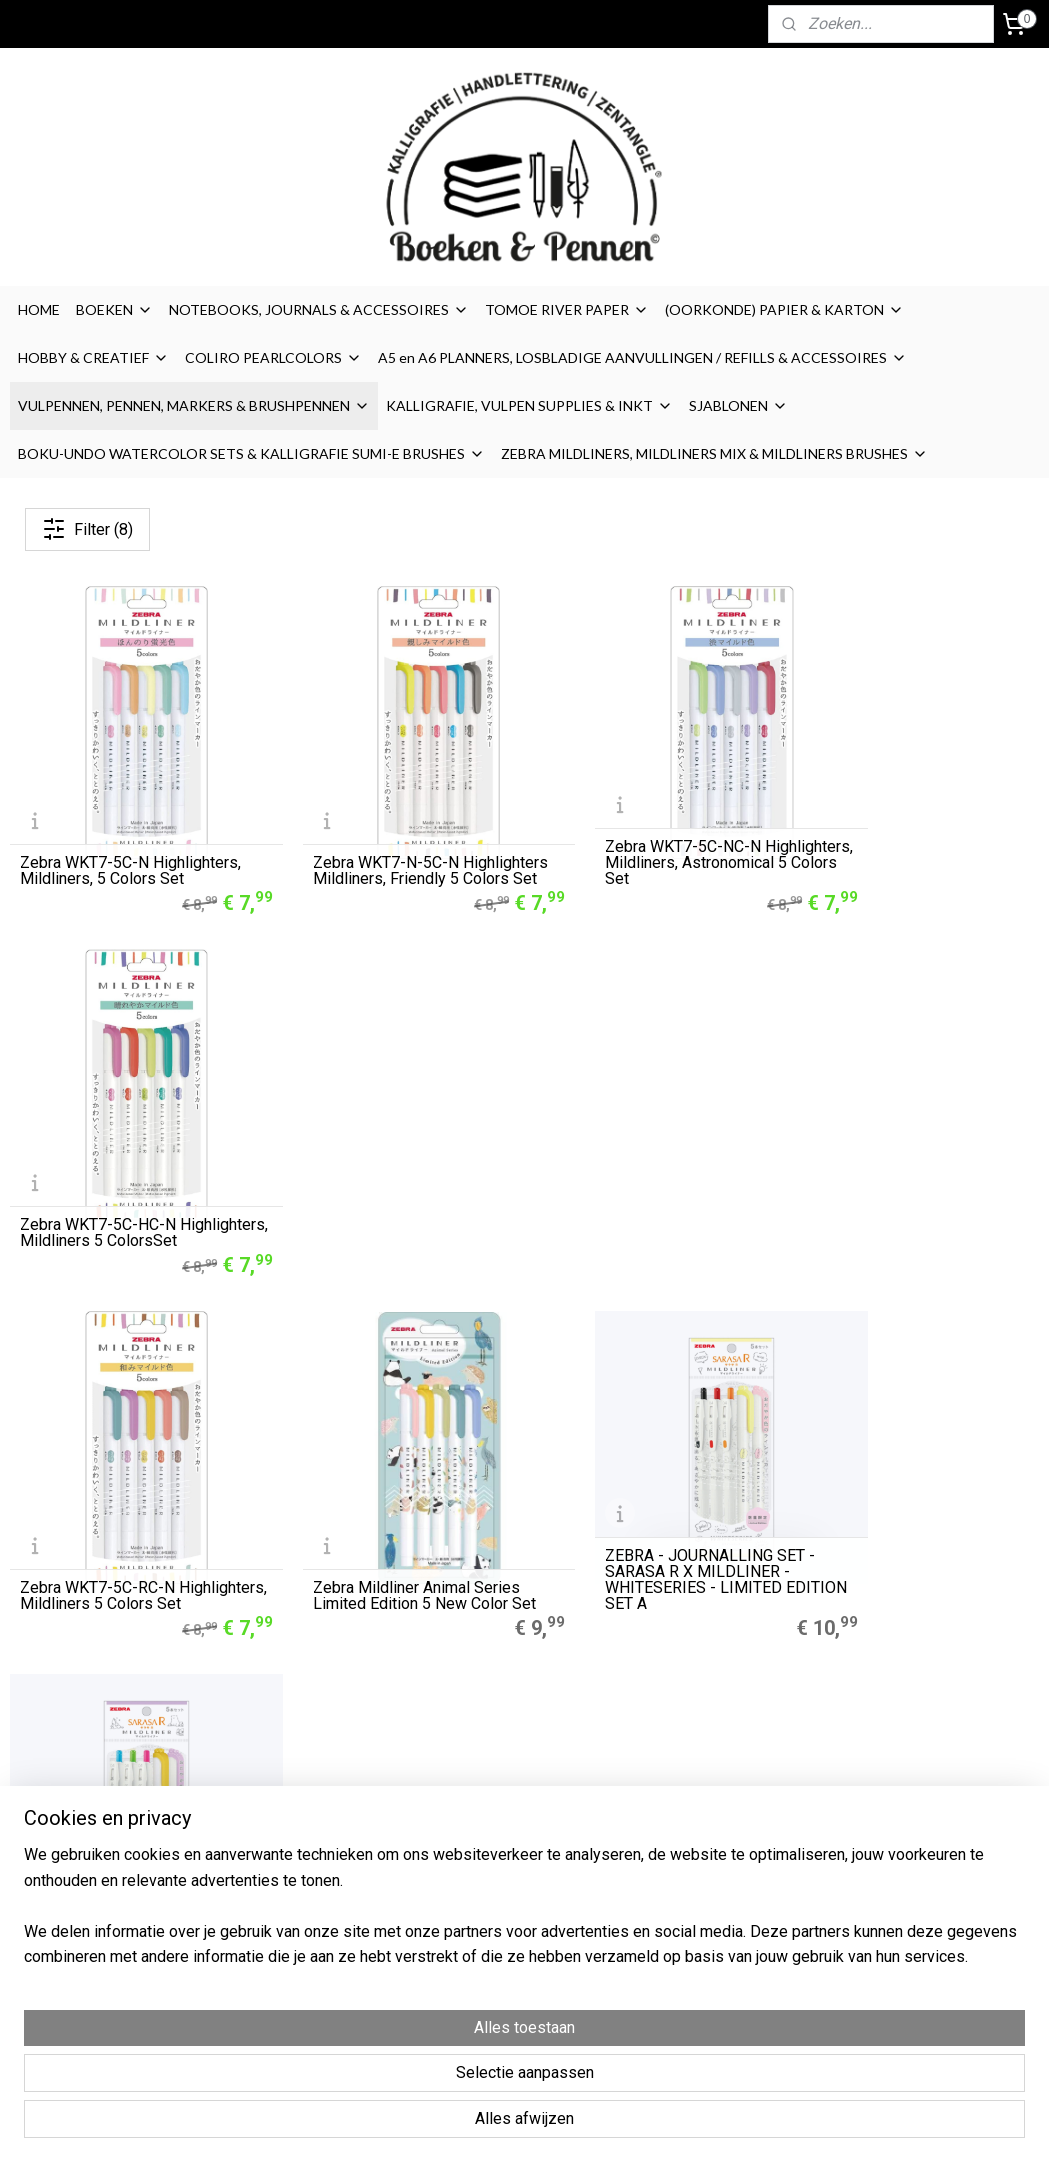  What do you see at coordinates (393, 833) in the screenshot?
I see `Zebra WKT7-N-5C-N Highlighters Mildliners, Friendly 5 Colors Set` at bounding box center [393, 833].